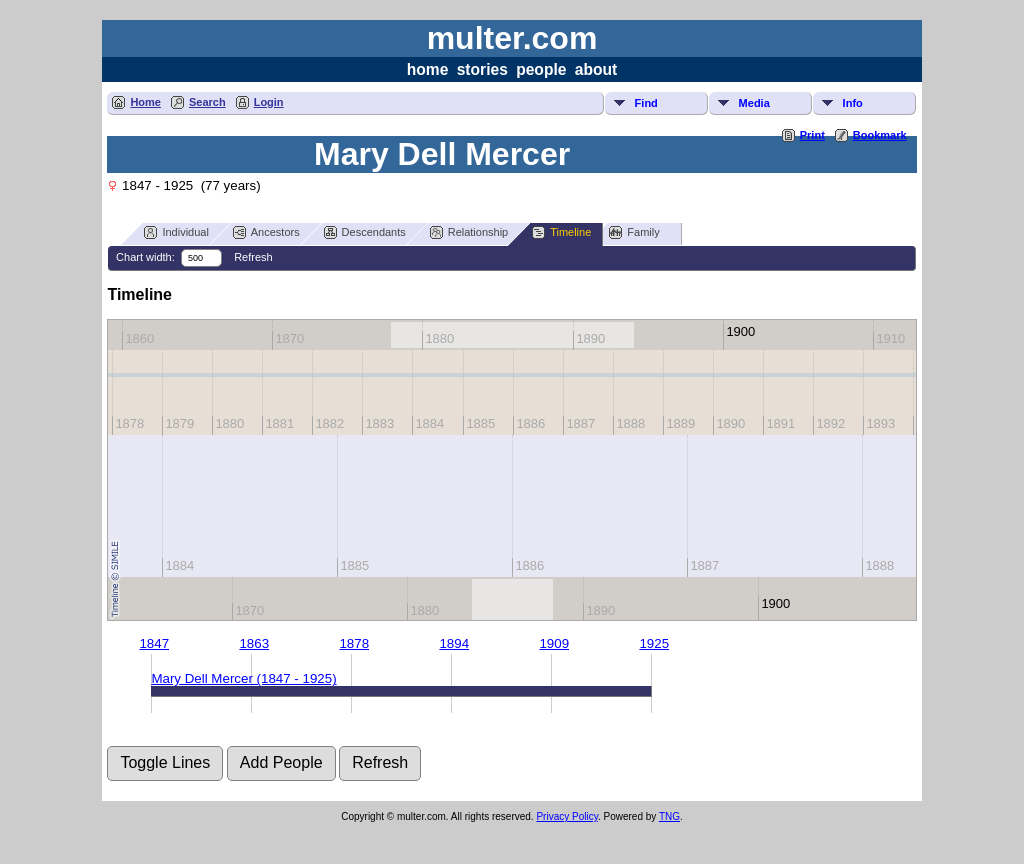  Describe the element at coordinates (880, 135) in the screenshot. I see `Bookmark` at that location.